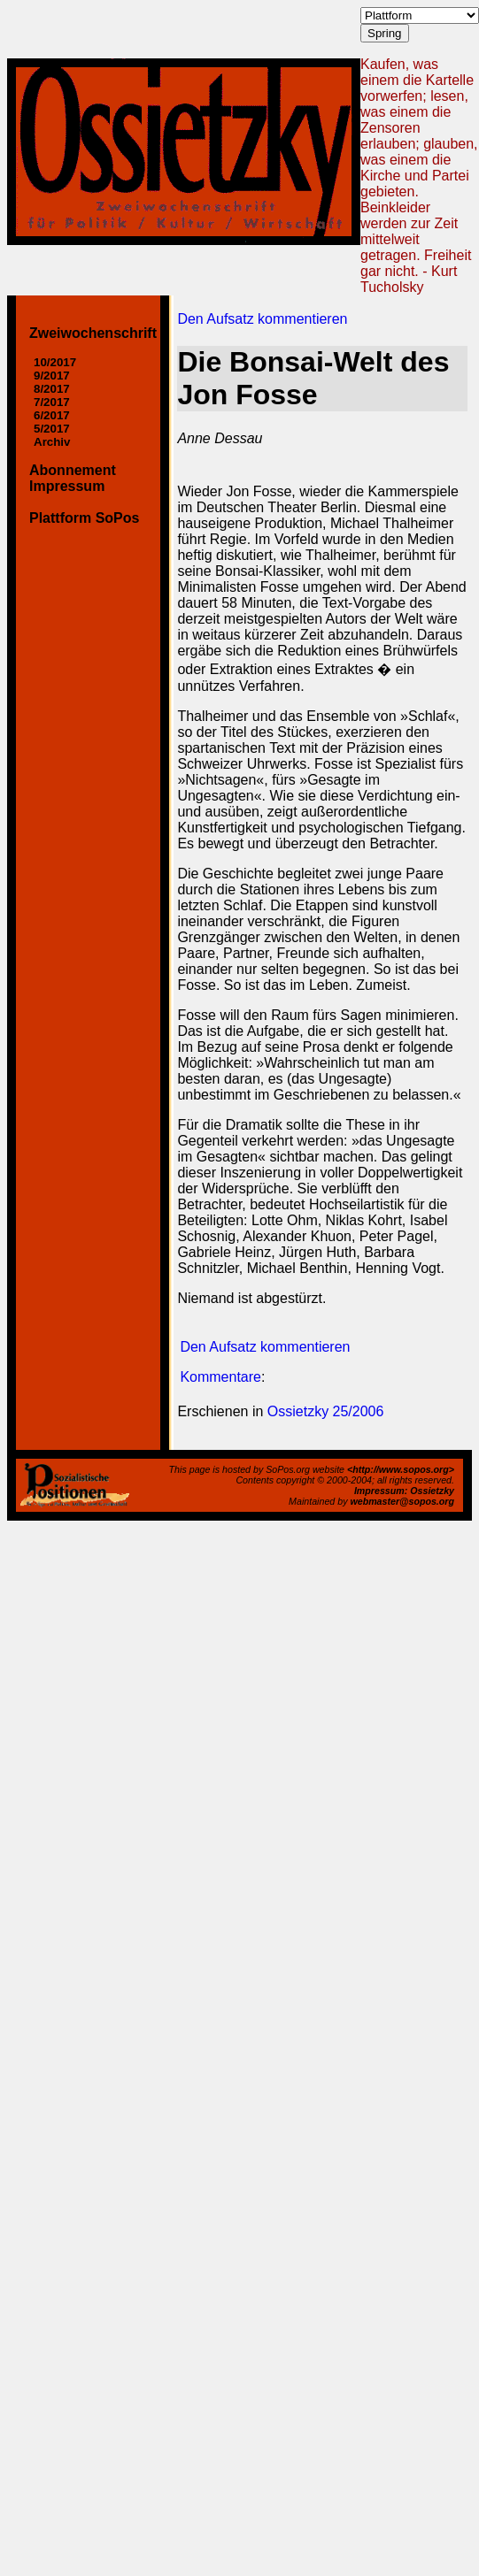 Image resolution: width=479 pixels, height=2576 pixels. Describe the element at coordinates (52, 375) in the screenshot. I see `9/2017` at that location.